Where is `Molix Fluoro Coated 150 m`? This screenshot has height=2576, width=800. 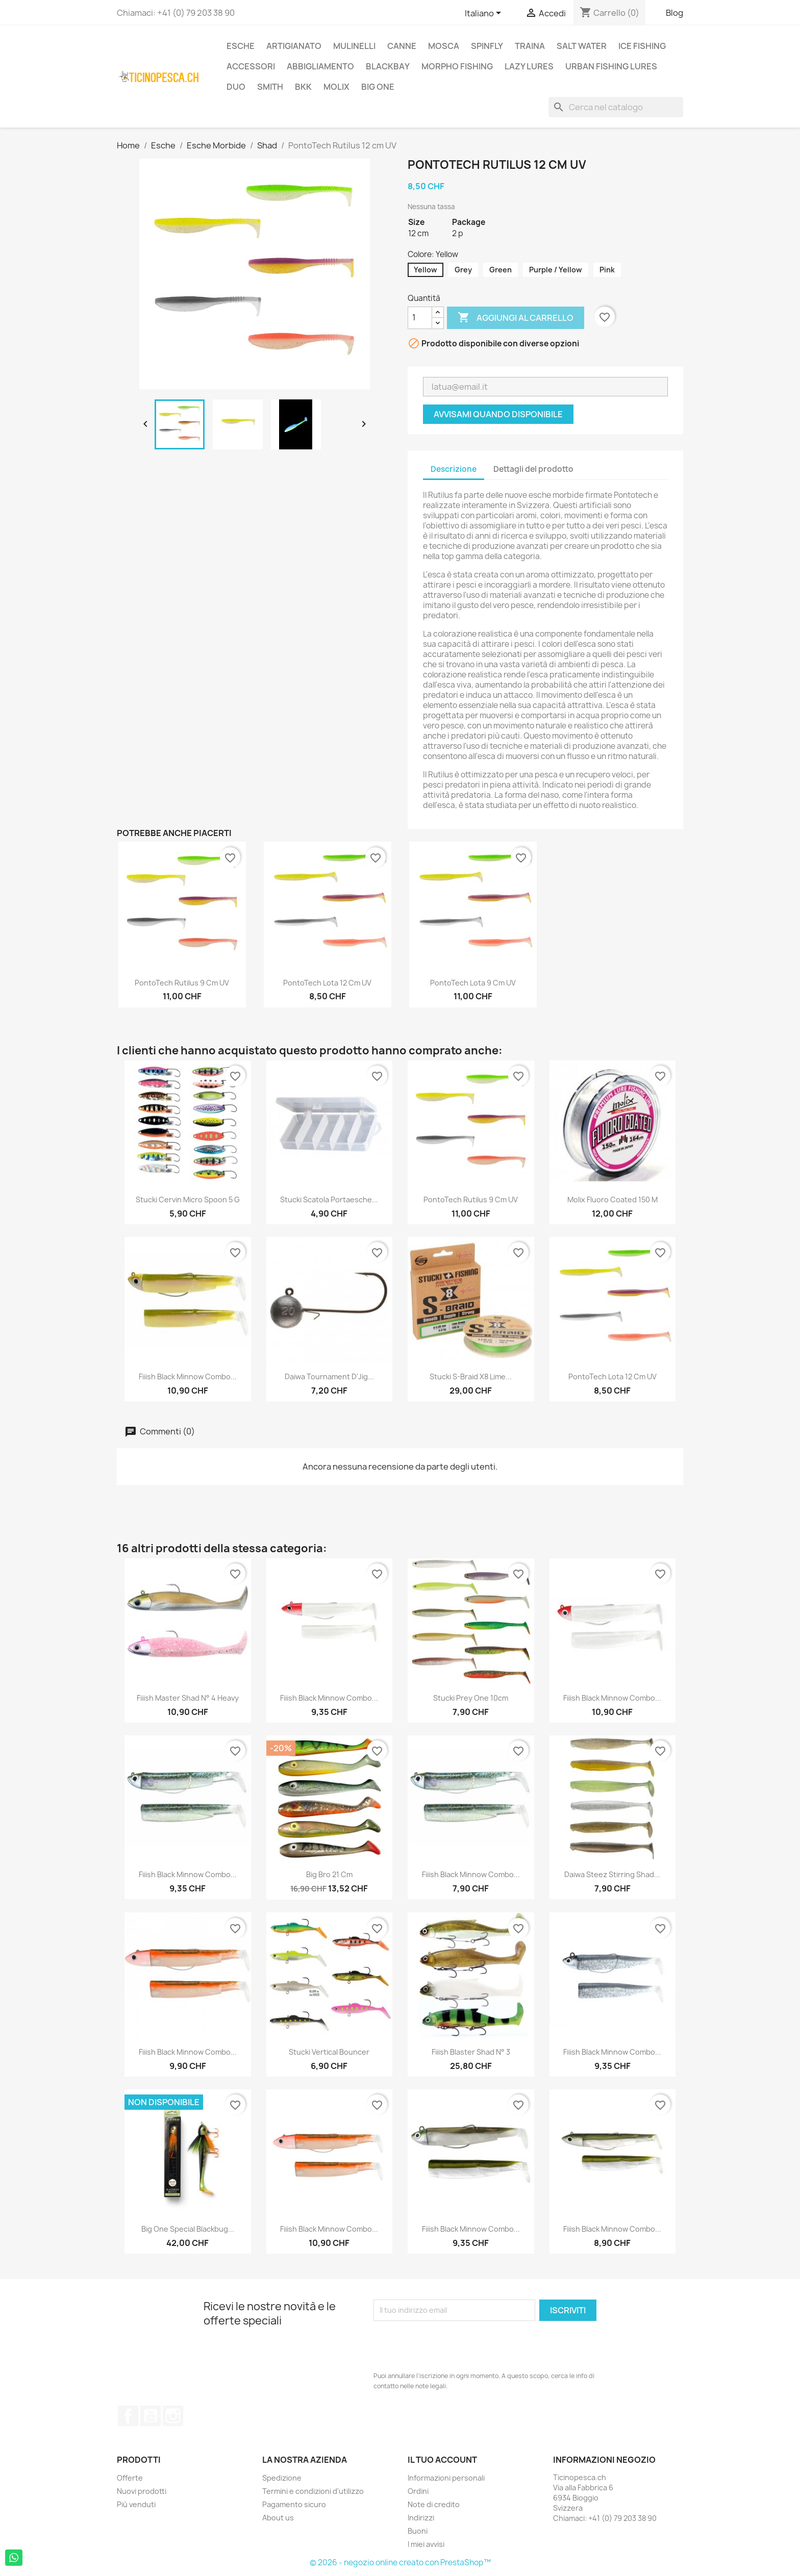
Molix Fluoro Coated 150 m is located at coordinates (612, 1199).